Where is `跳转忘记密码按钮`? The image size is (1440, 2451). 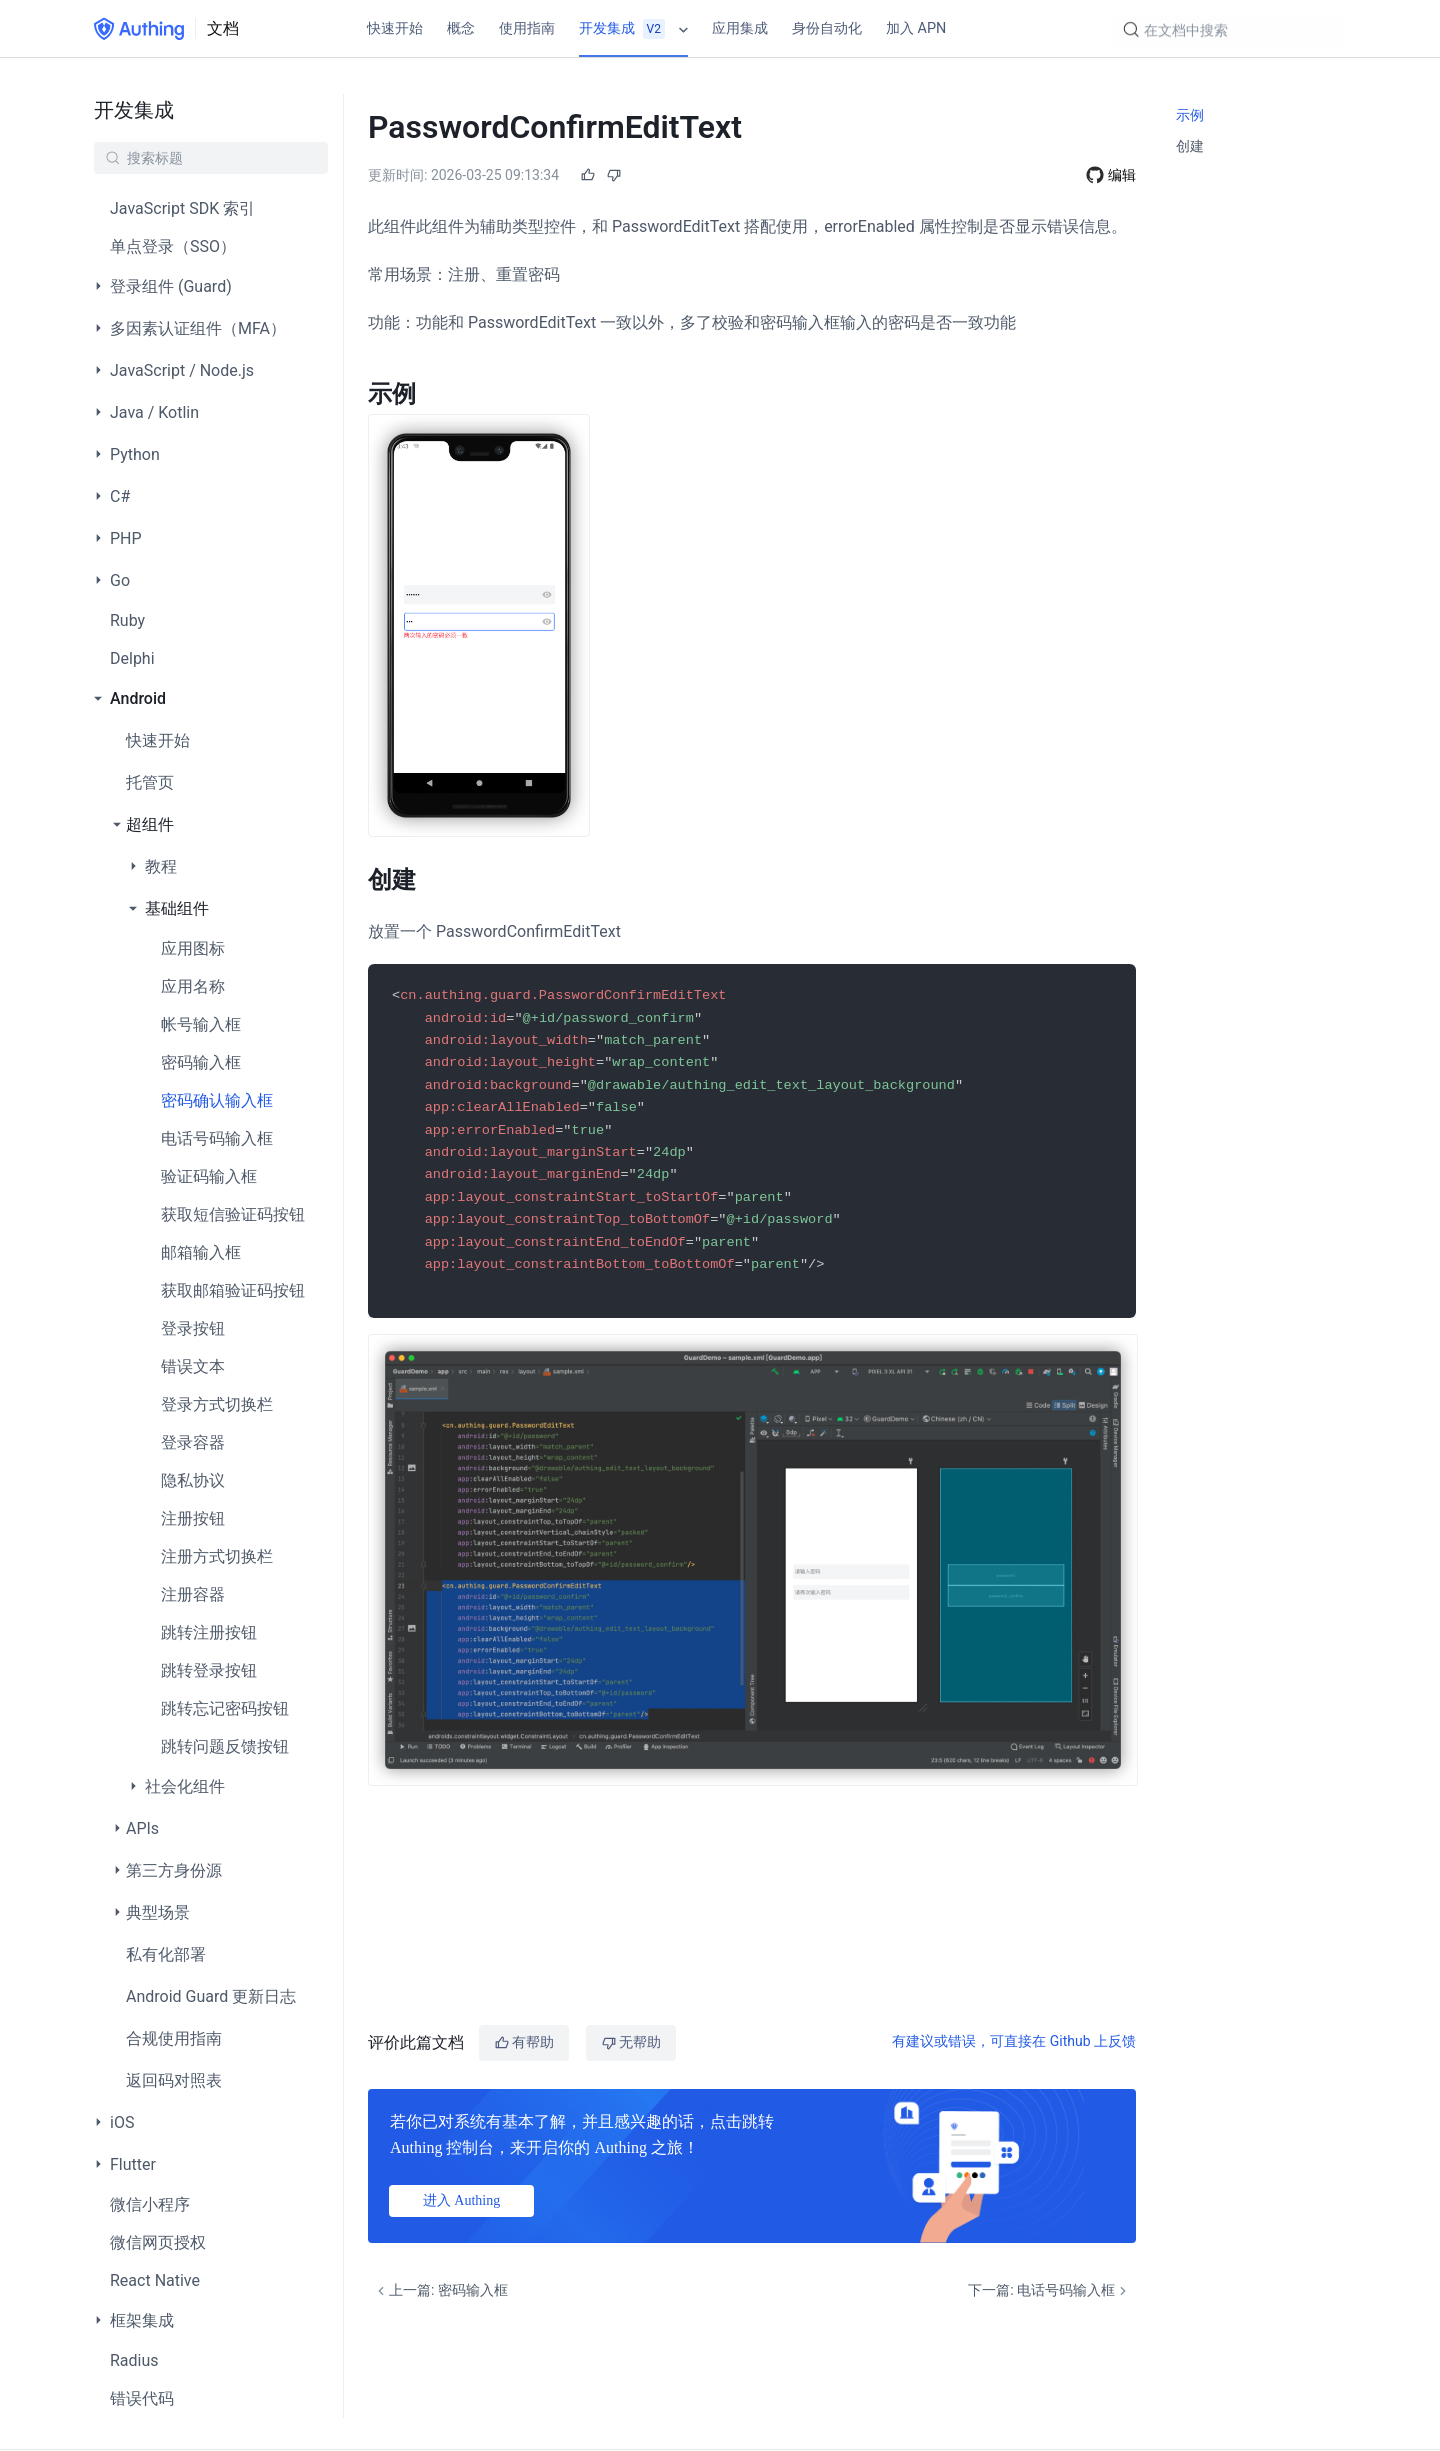 跳转忘记密码按钮 is located at coordinates (225, 1708).